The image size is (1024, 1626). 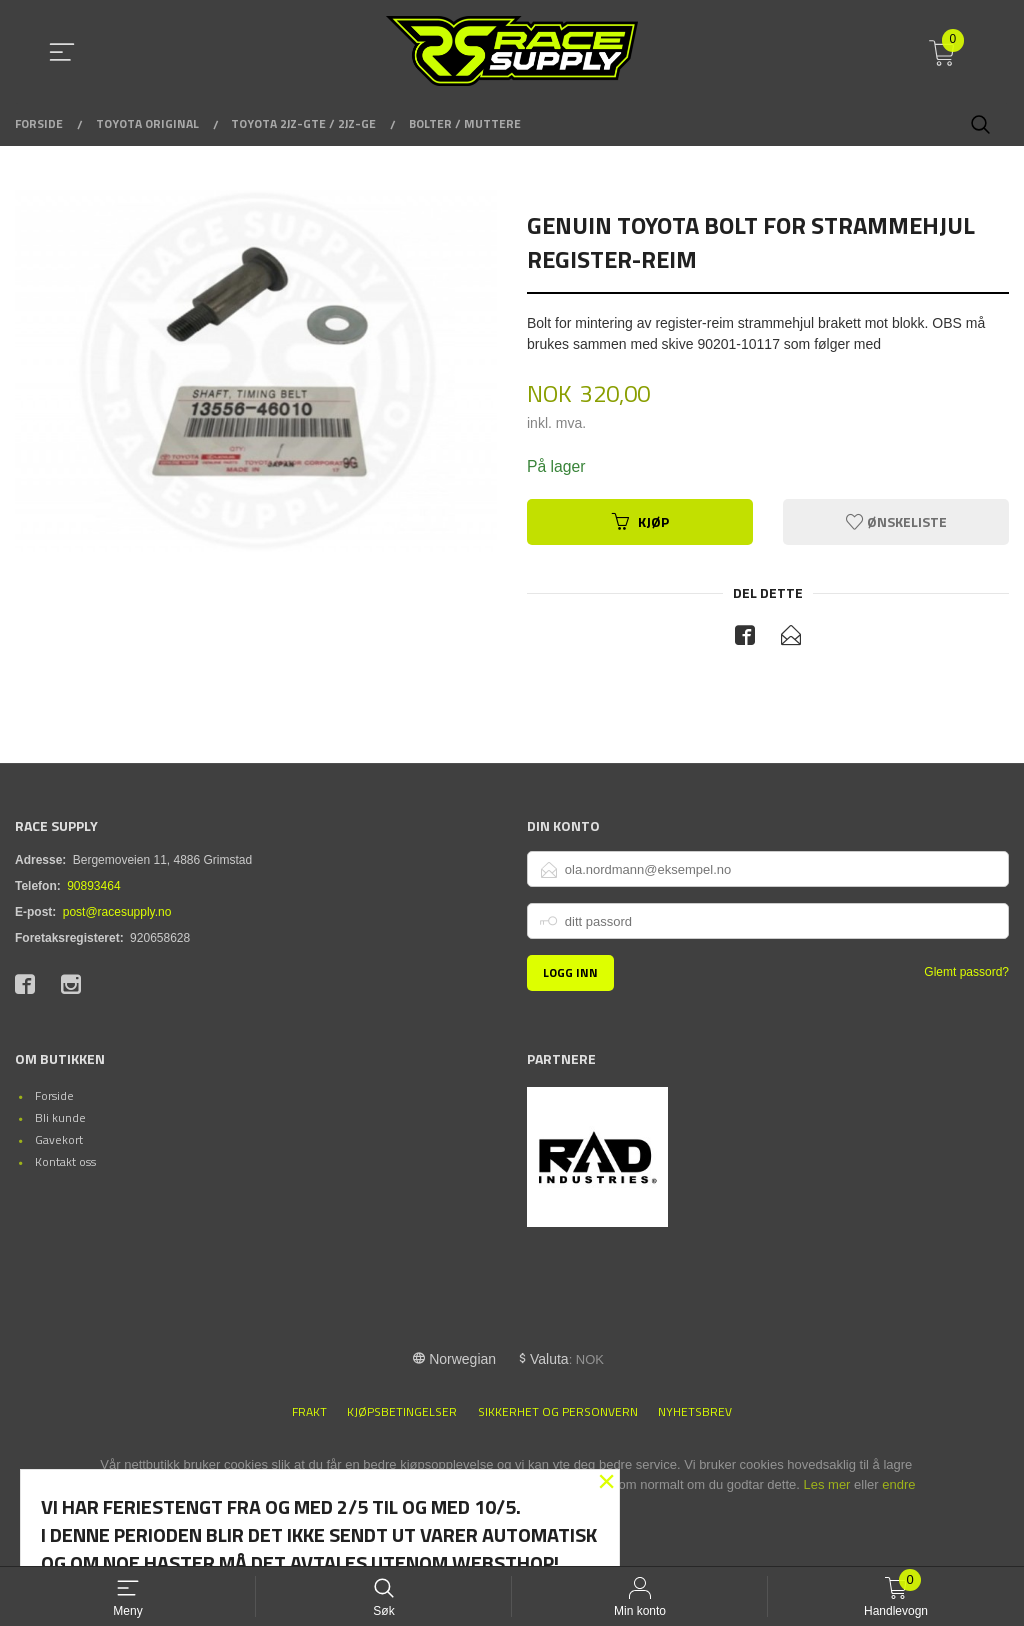 I want to click on Ønskeliste, so click(x=896, y=521).